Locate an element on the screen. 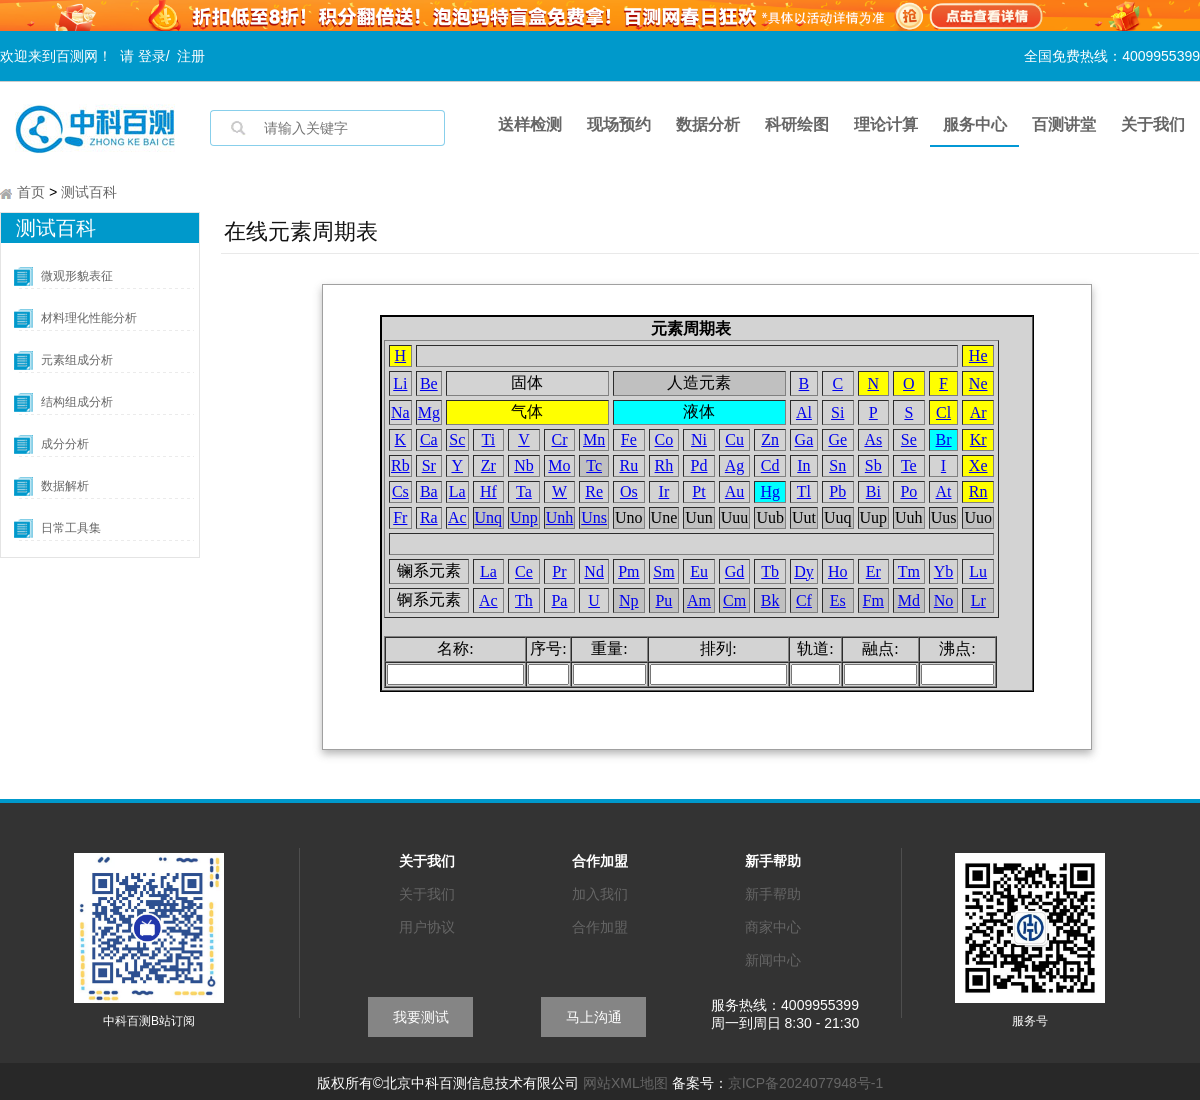 This screenshot has width=1200, height=1100. 新闻中心 is located at coordinates (773, 962).